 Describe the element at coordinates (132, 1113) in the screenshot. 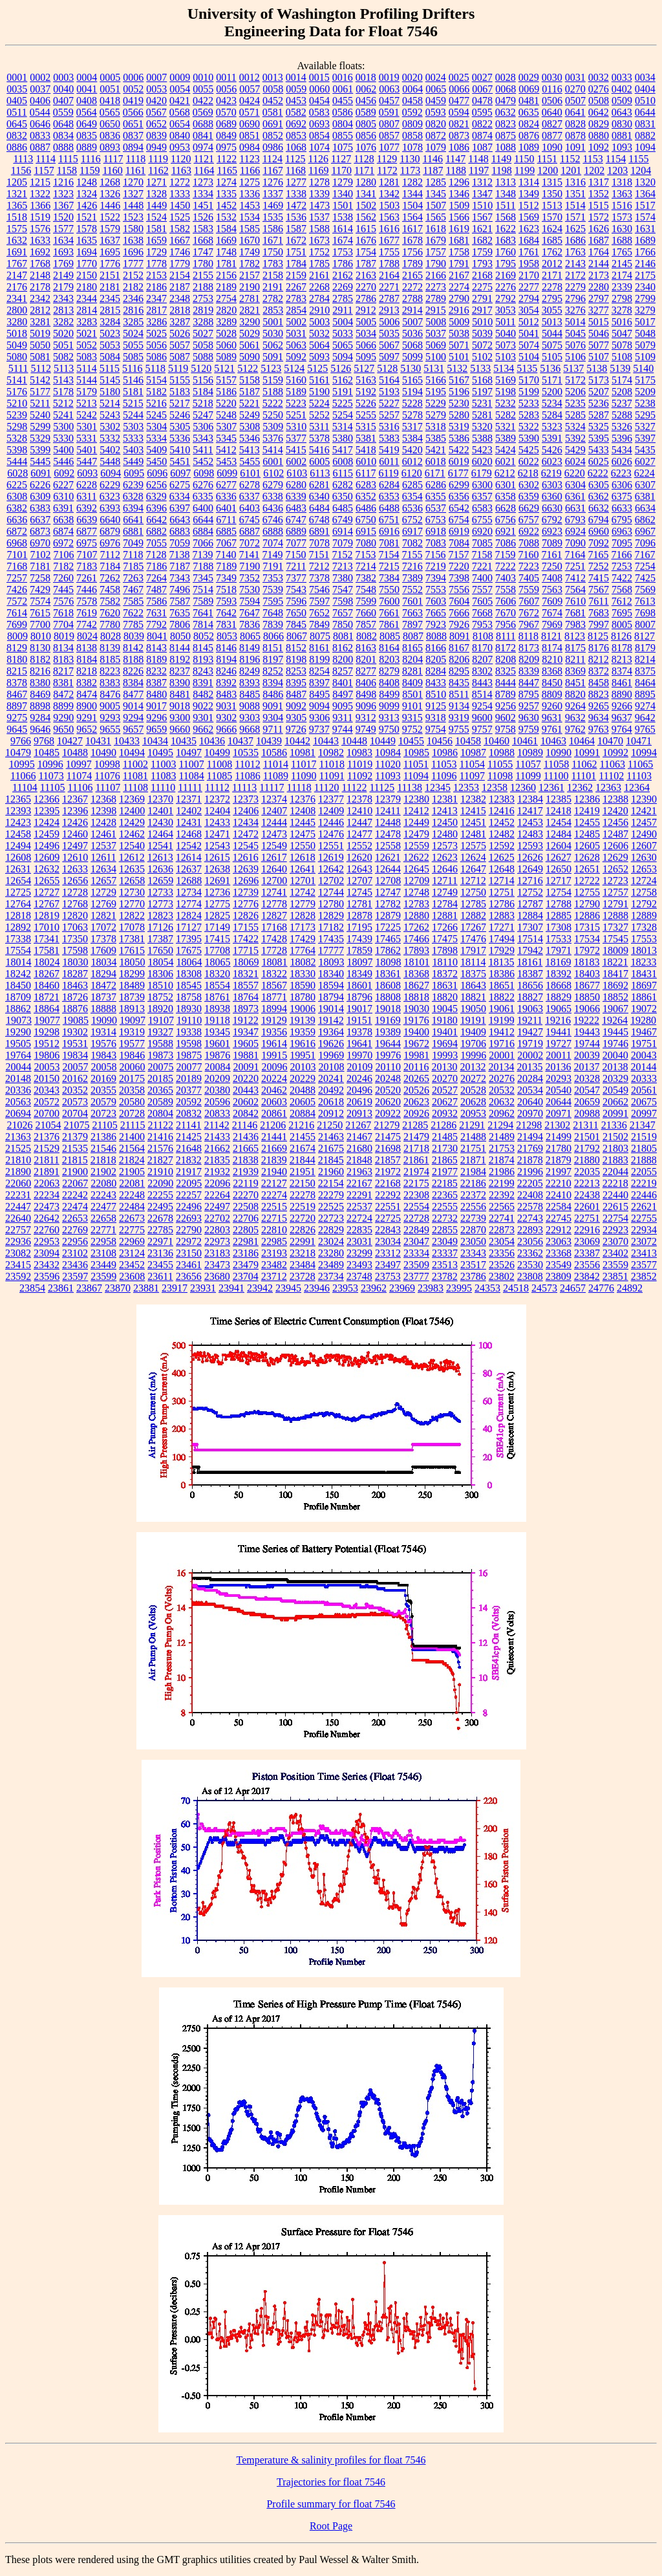

I see `20728` at that location.